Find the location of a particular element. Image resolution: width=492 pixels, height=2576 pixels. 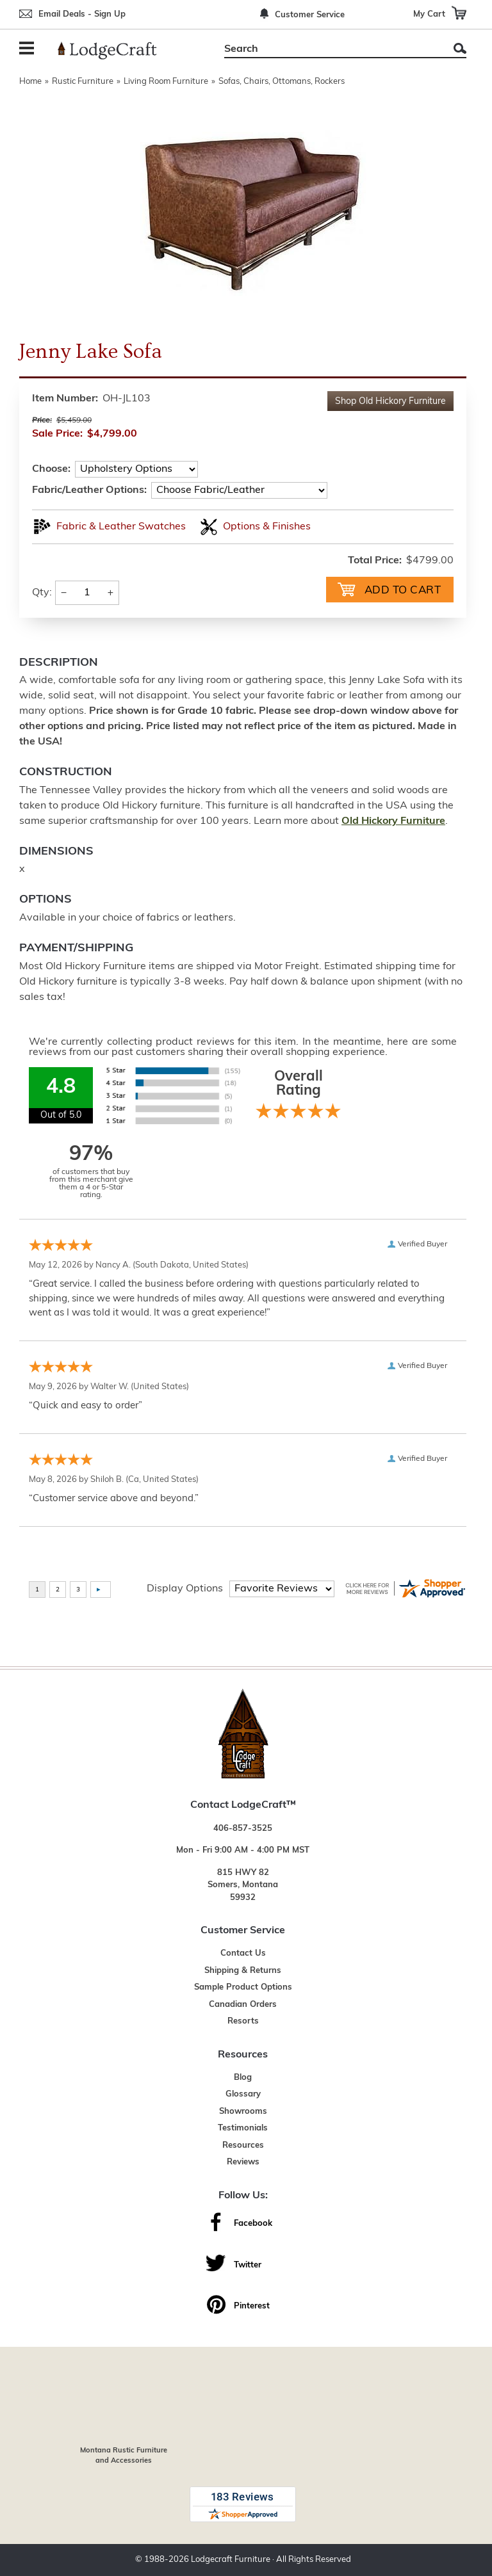

Resources is located at coordinates (243, 2145).